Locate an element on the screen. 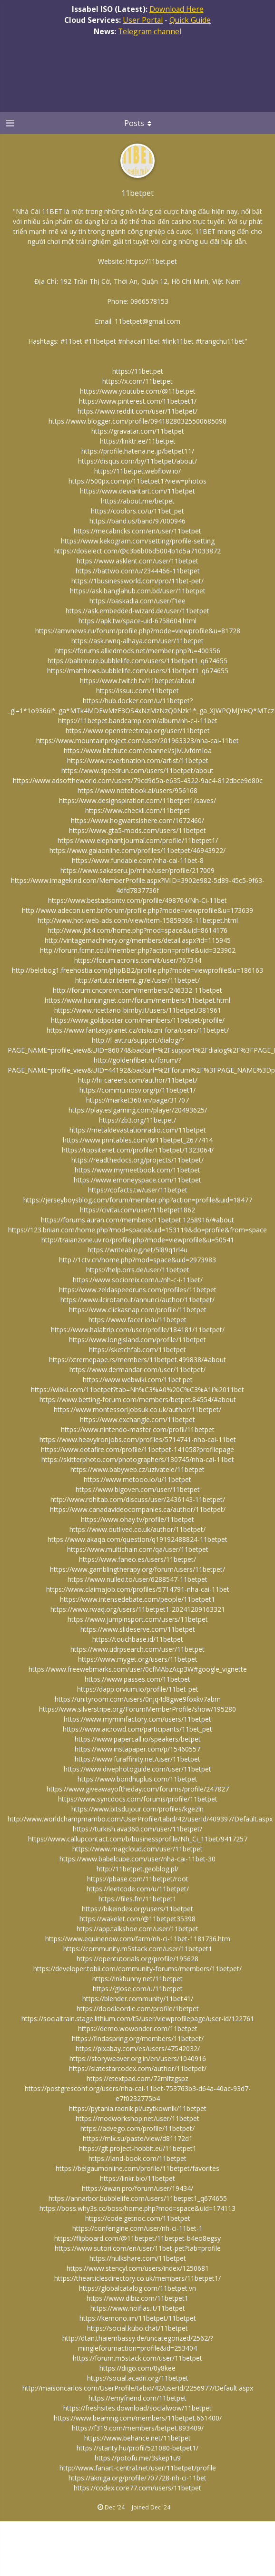 This screenshot has width=275, height=2576. https://metaldevastationradio.com/11betpet is located at coordinates (137, 1129).